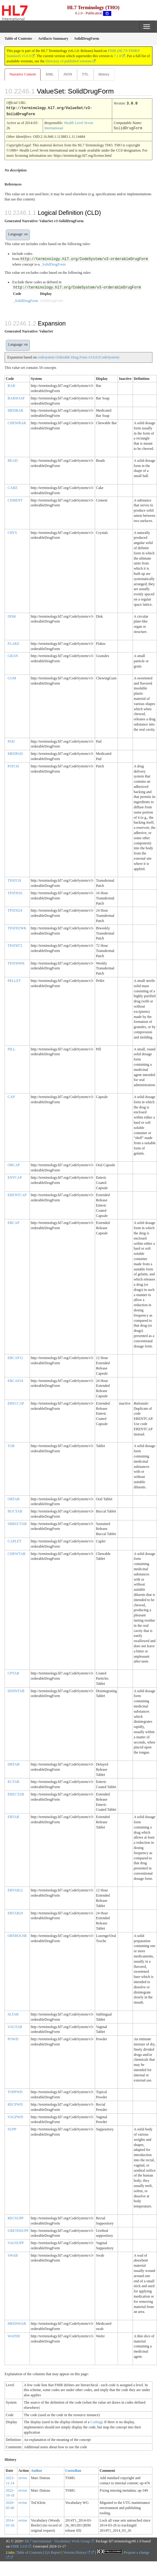  I want to click on GRAN, so click(13, 655).